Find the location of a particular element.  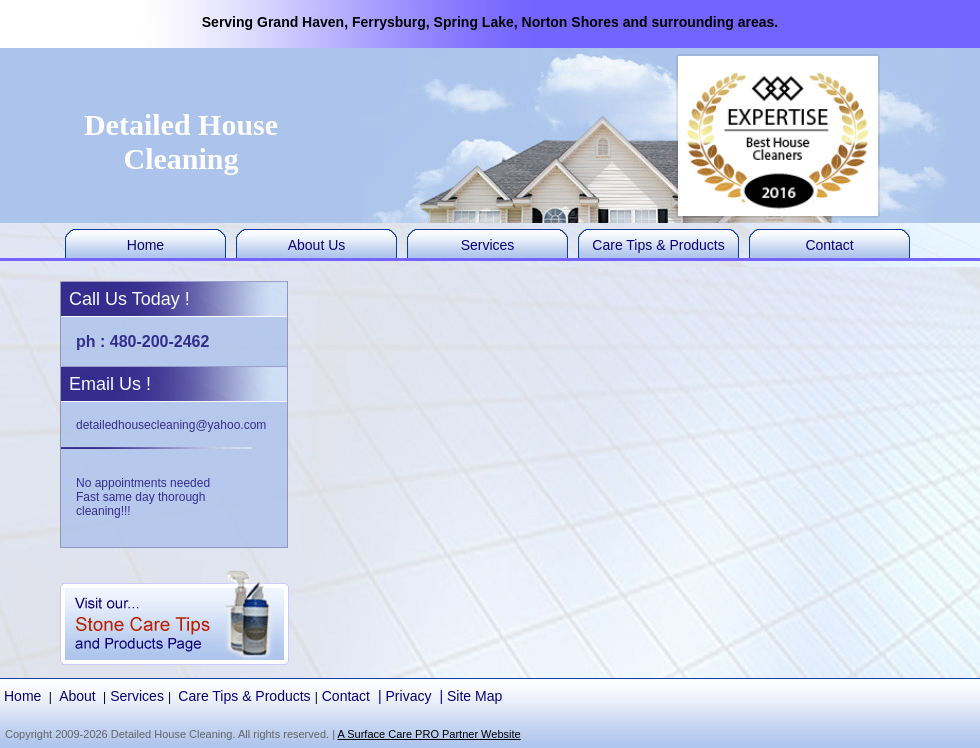

A Surface Care PRO Partner Website is located at coordinates (428, 734).